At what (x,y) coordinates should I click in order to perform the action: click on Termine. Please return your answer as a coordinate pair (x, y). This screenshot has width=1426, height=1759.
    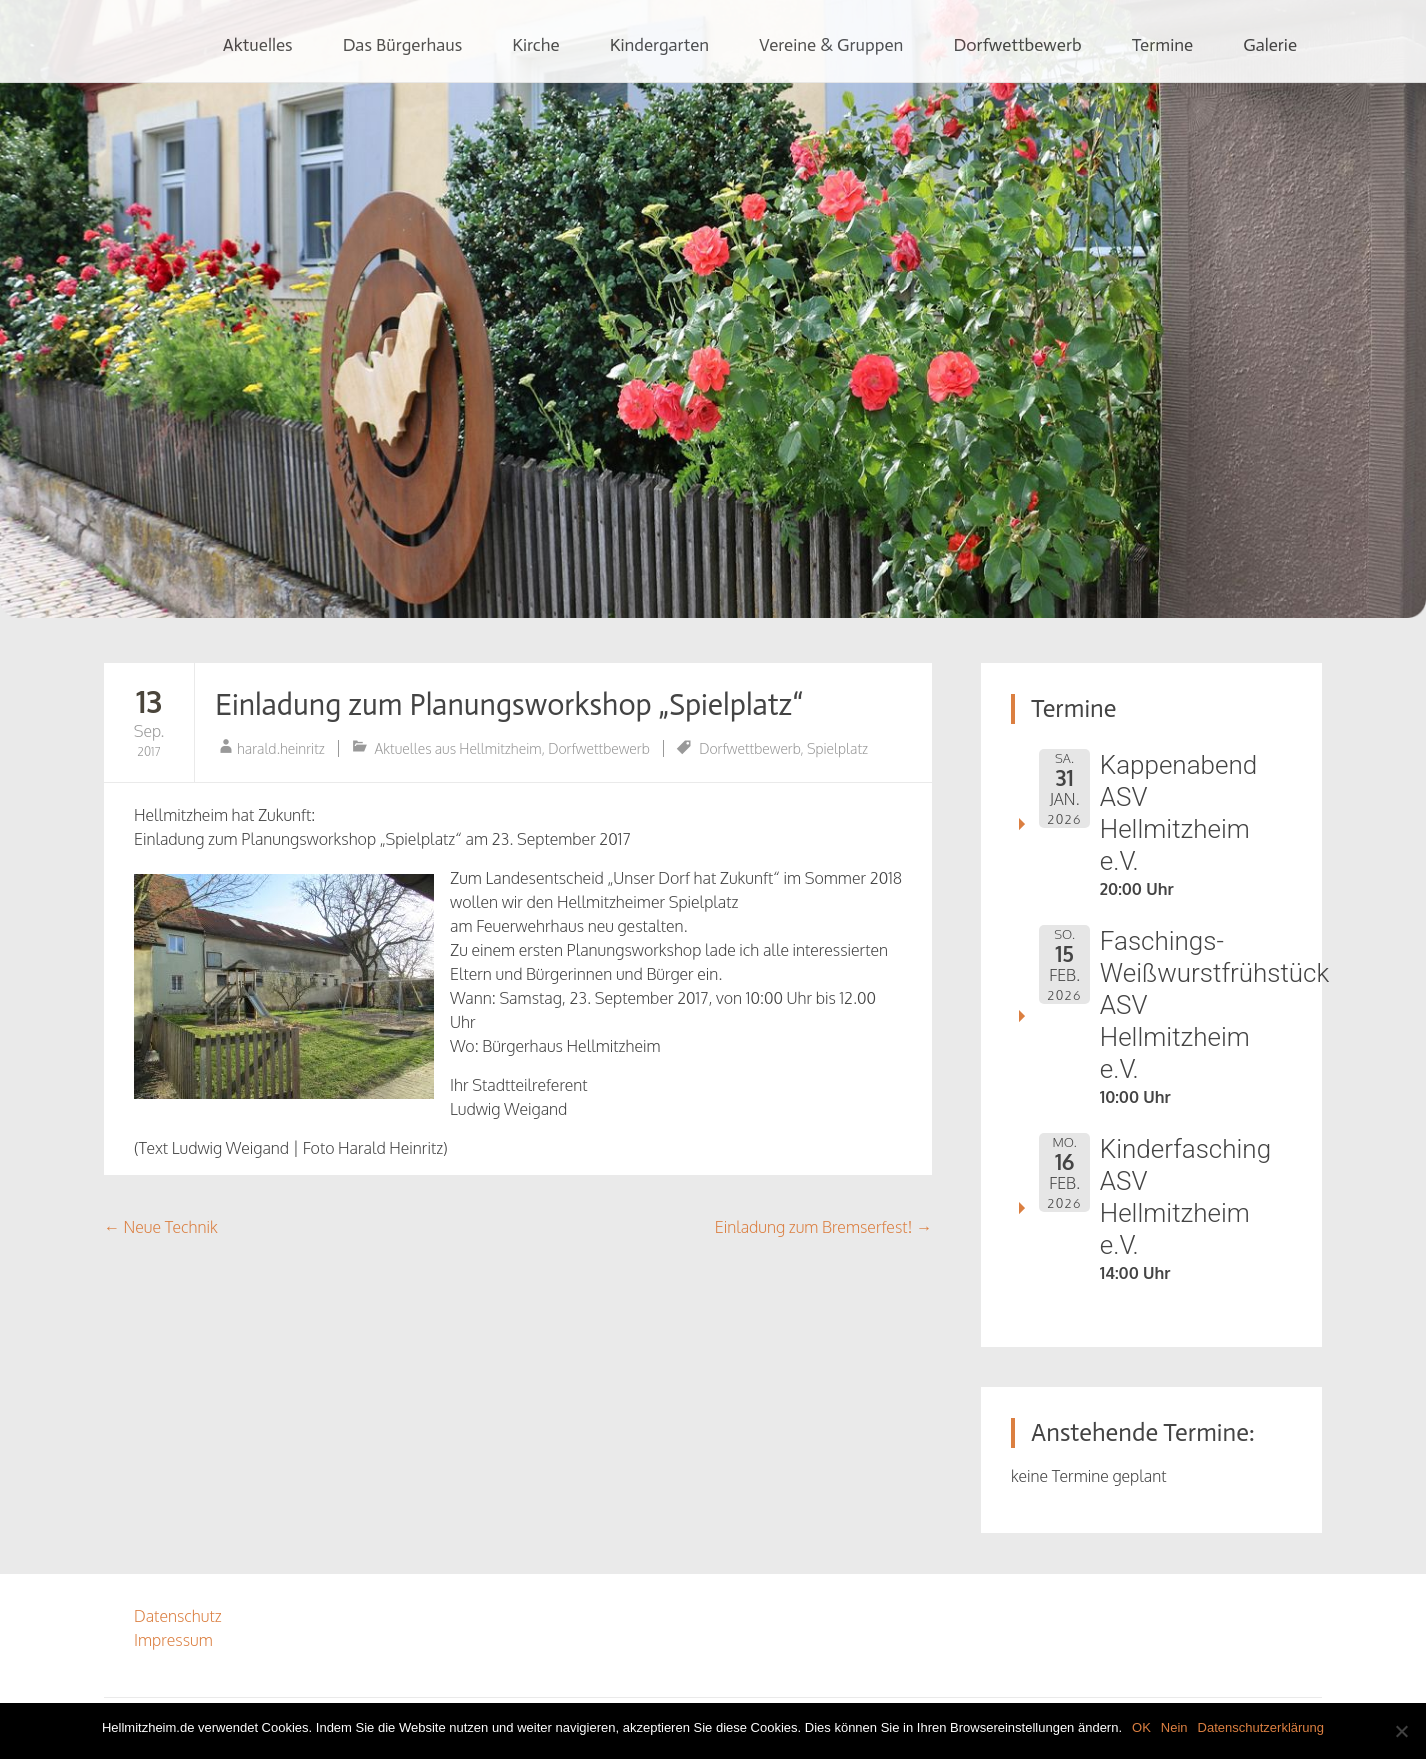
    Looking at the image, I should click on (1163, 45).